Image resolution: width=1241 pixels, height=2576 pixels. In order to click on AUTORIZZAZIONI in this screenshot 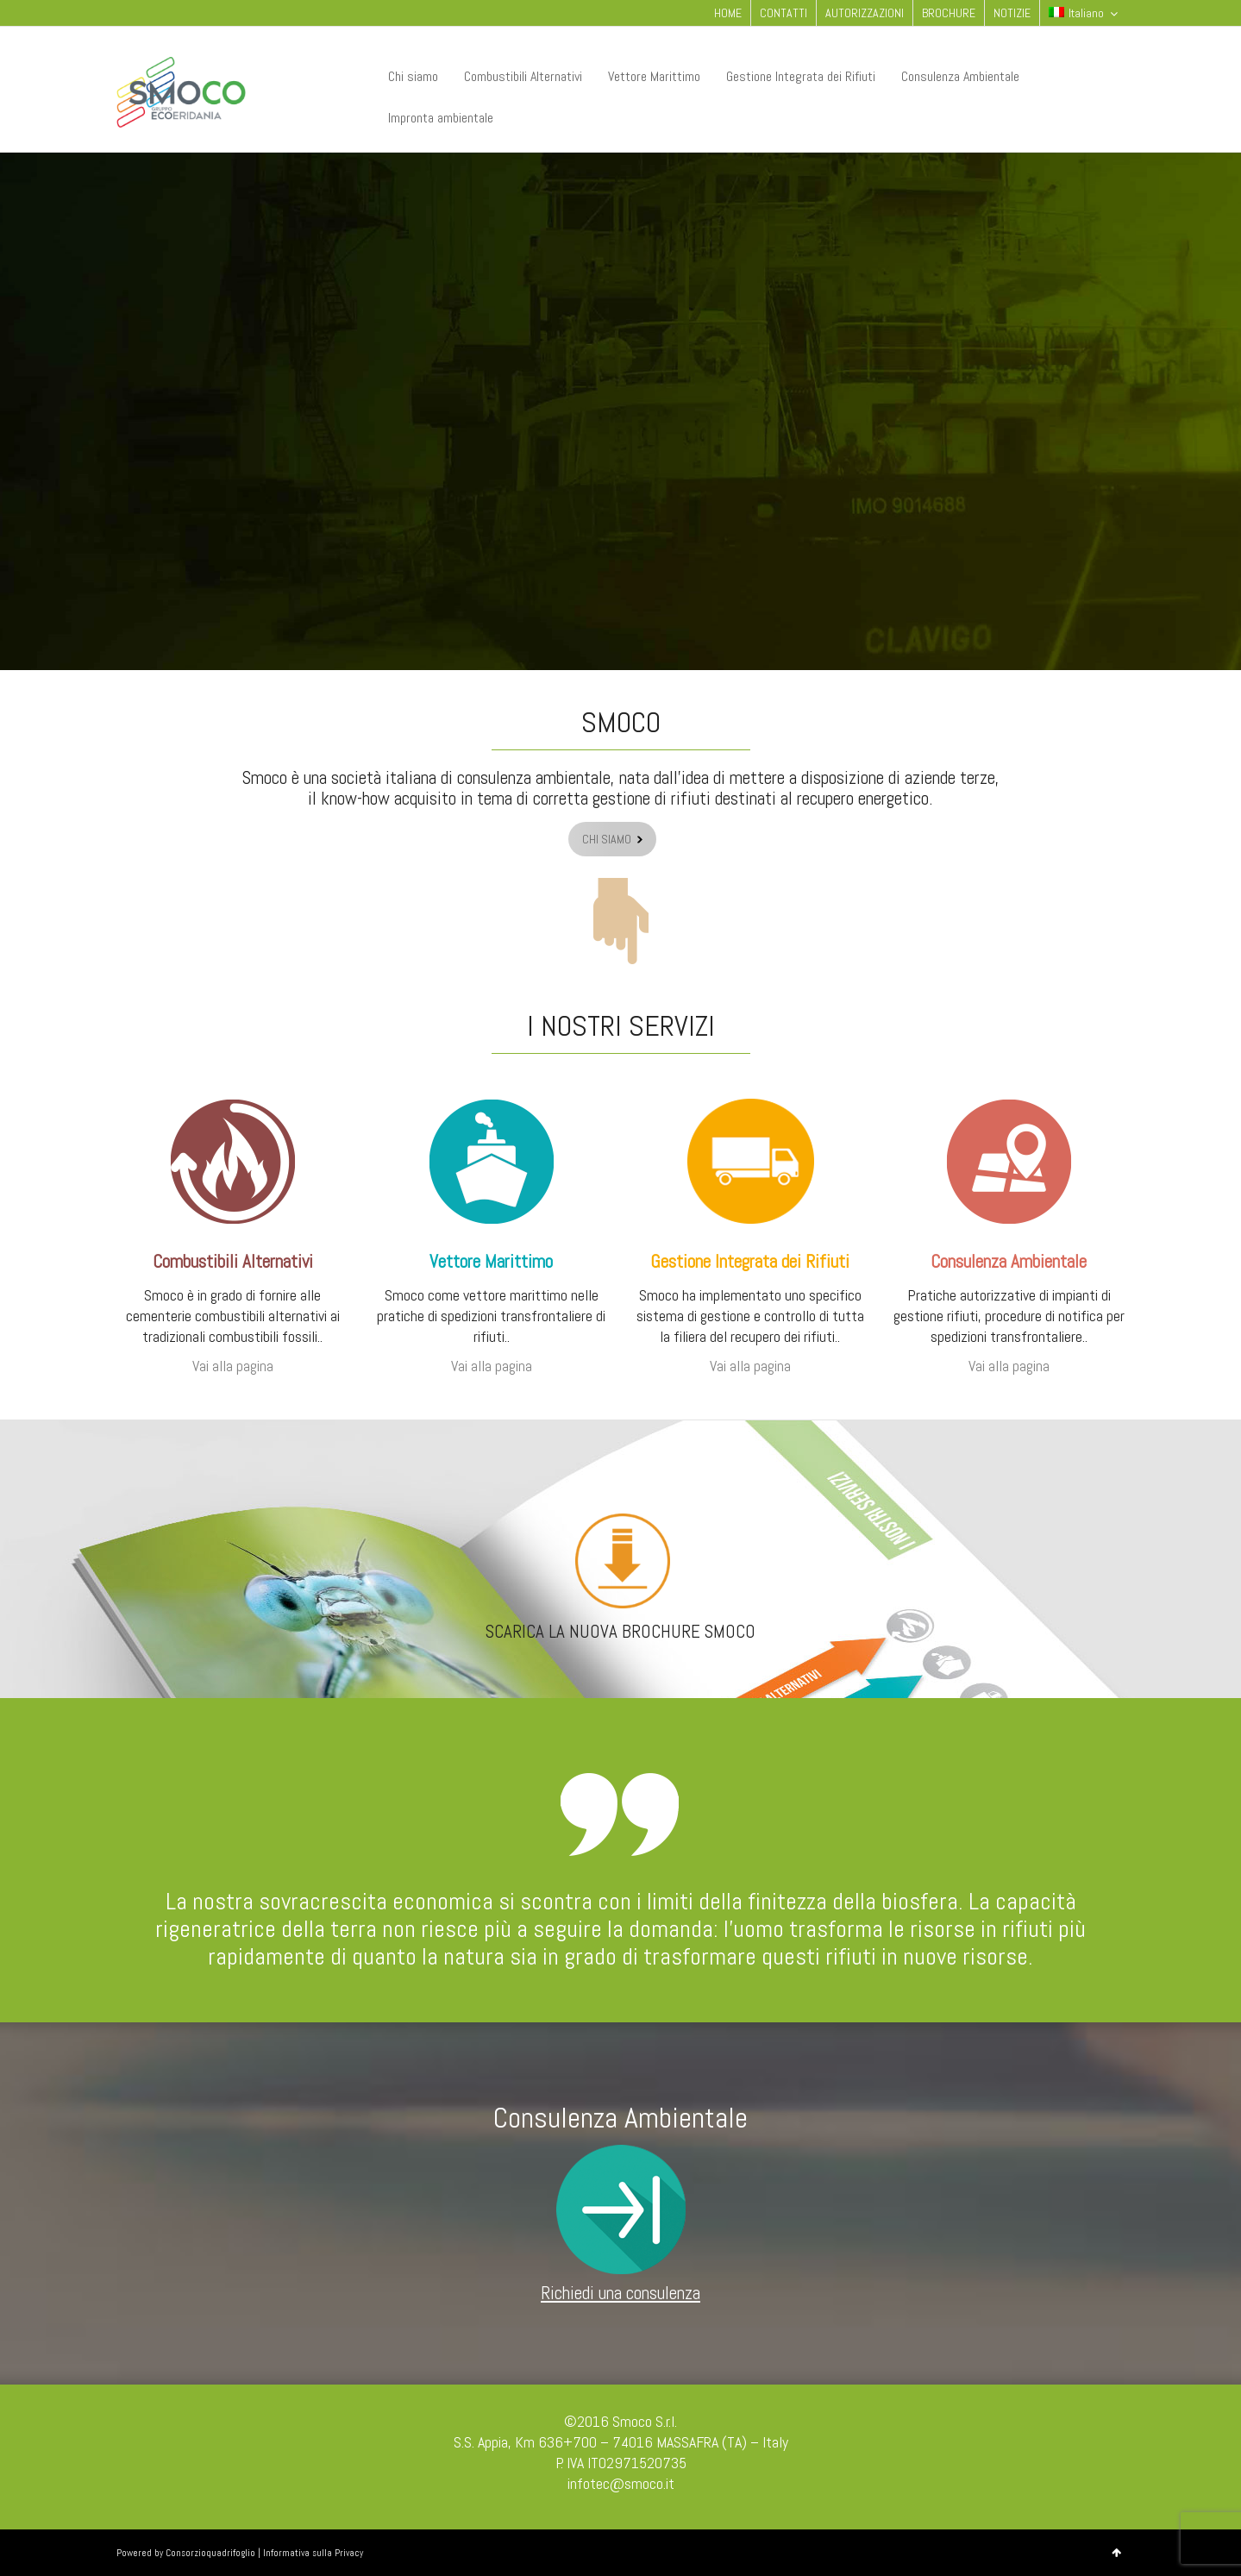, I will do `click(864, 13)`.